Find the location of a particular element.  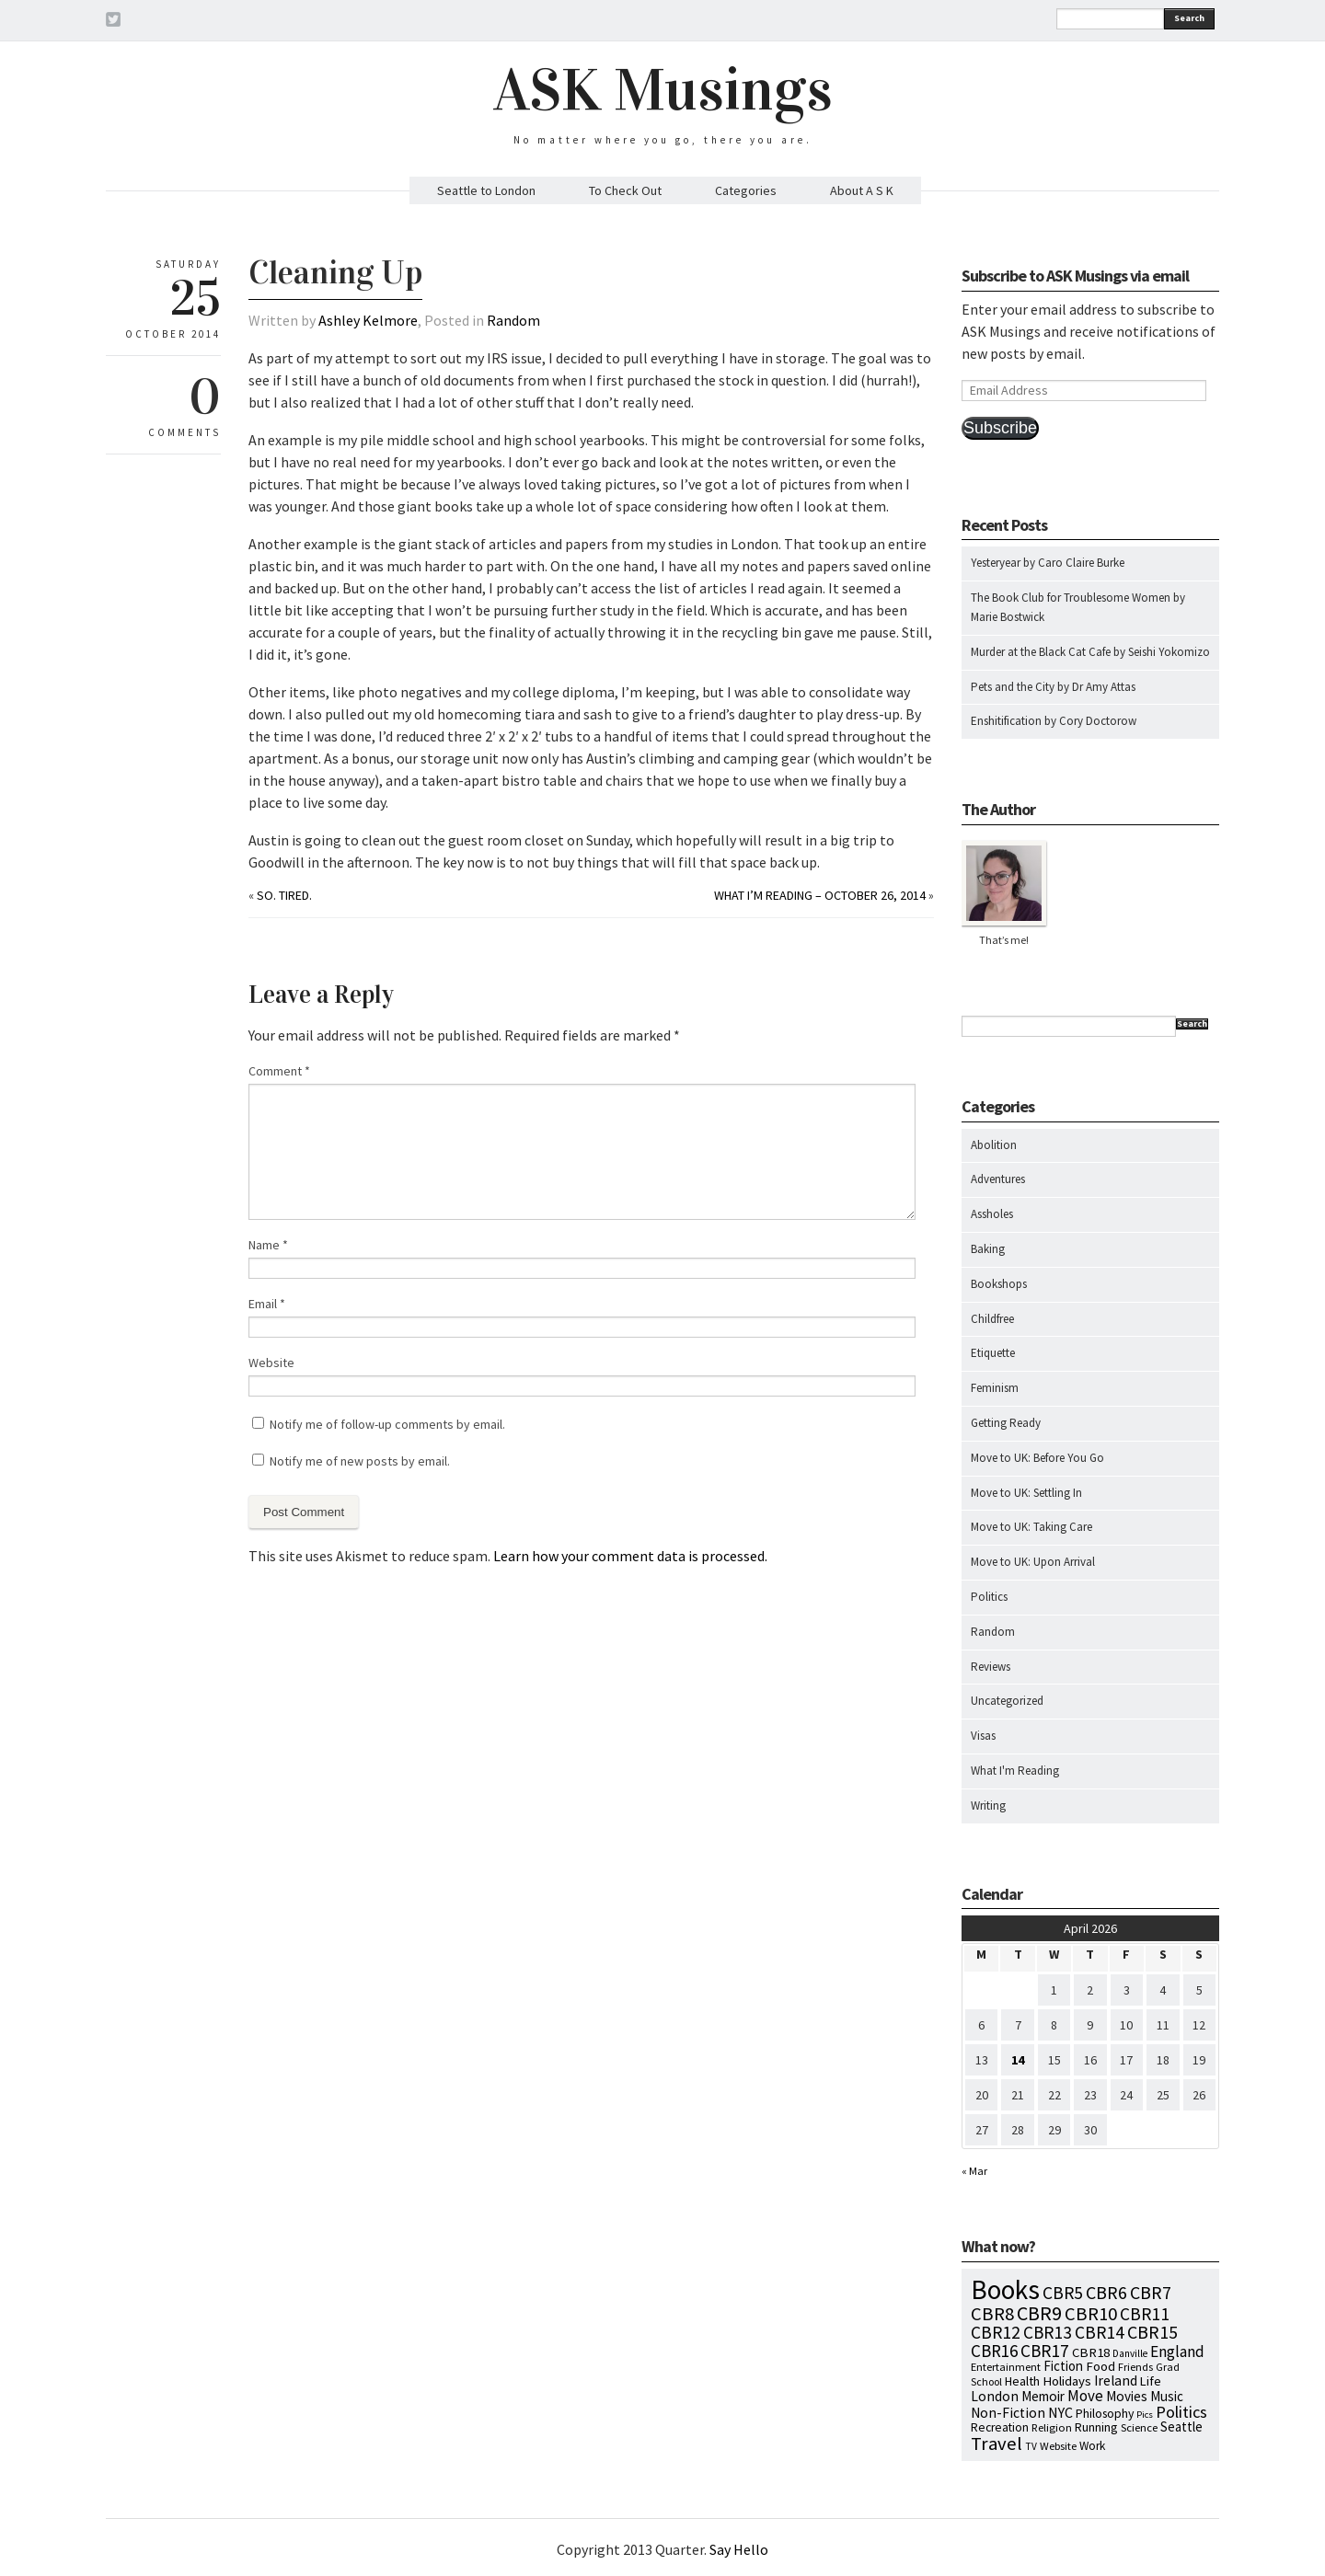

Movies [Movies (16 items)] is located at coordinates (1126, 2396).